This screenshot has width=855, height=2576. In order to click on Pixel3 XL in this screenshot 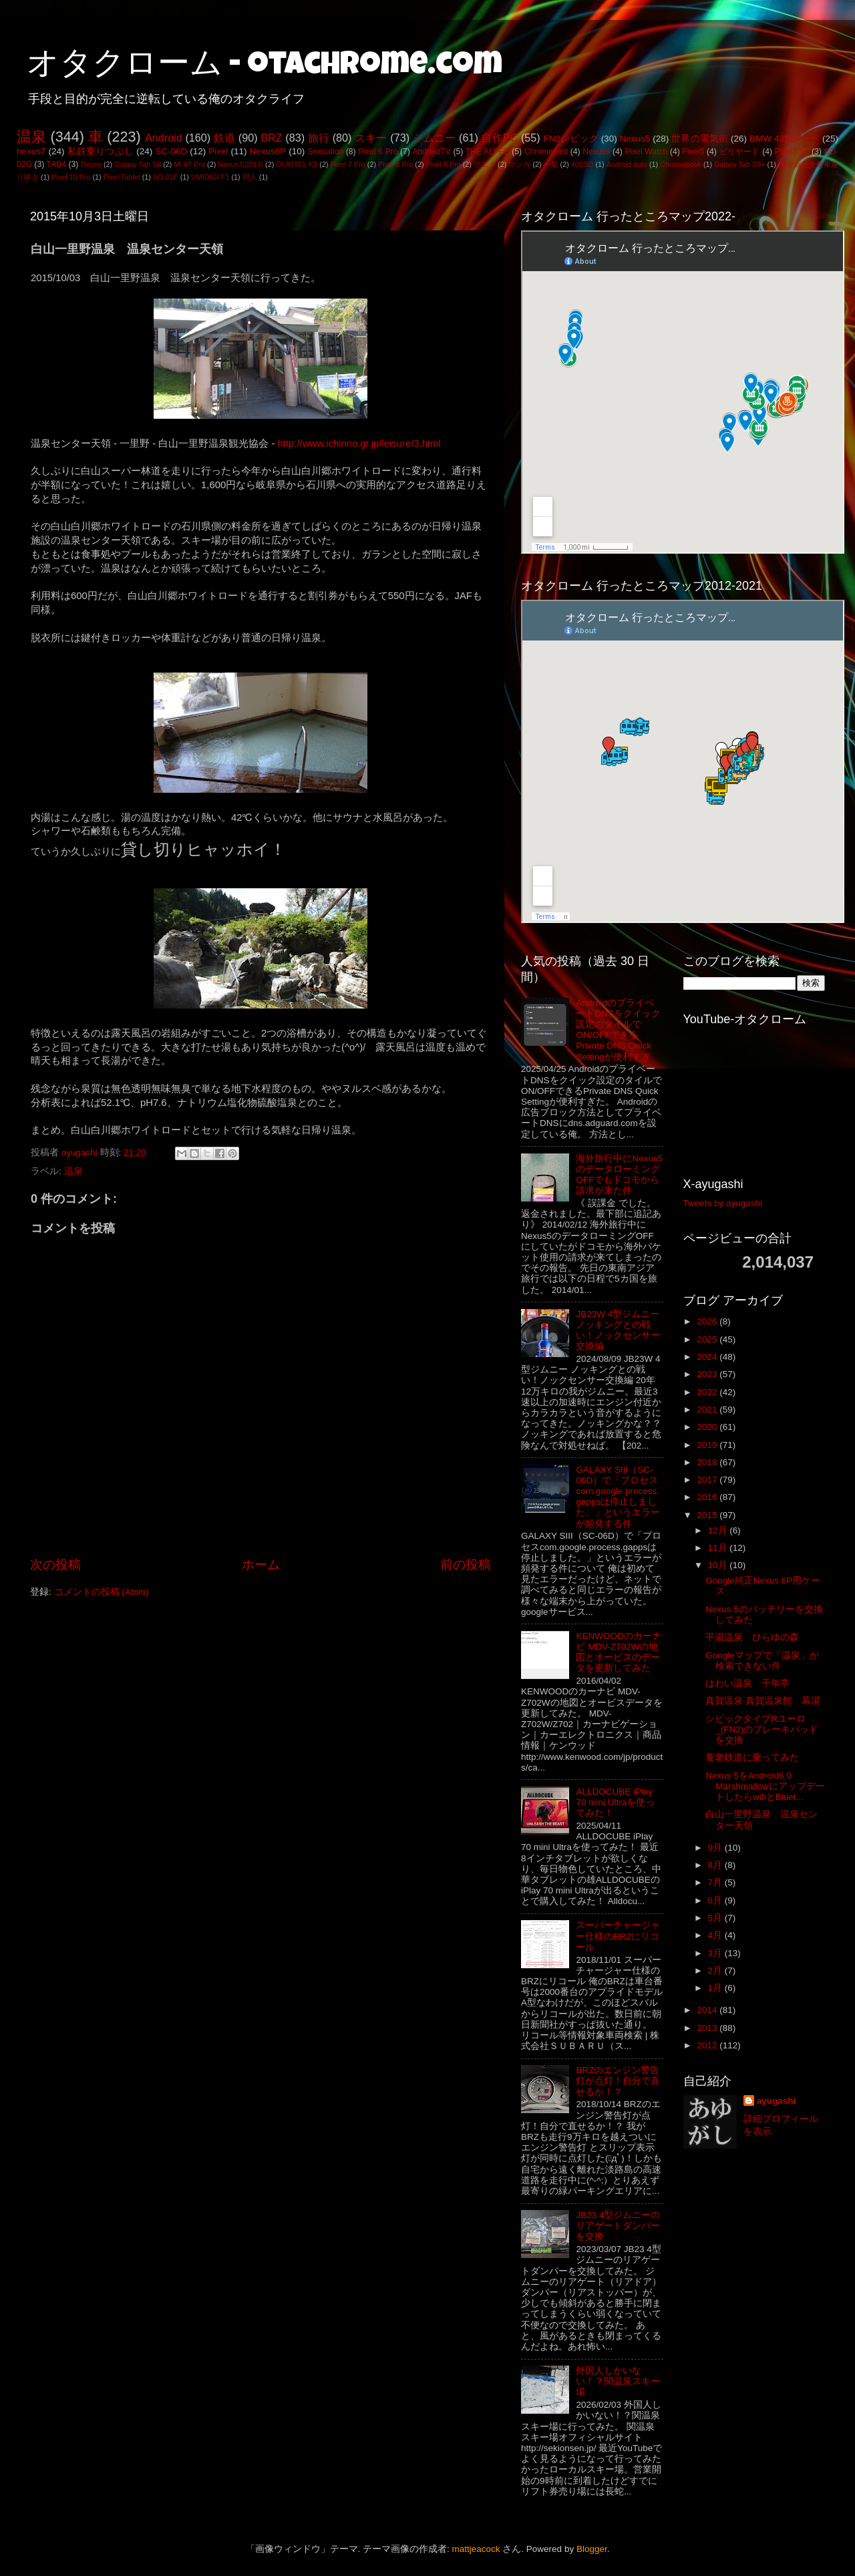, I will do `click(792, 151)`.